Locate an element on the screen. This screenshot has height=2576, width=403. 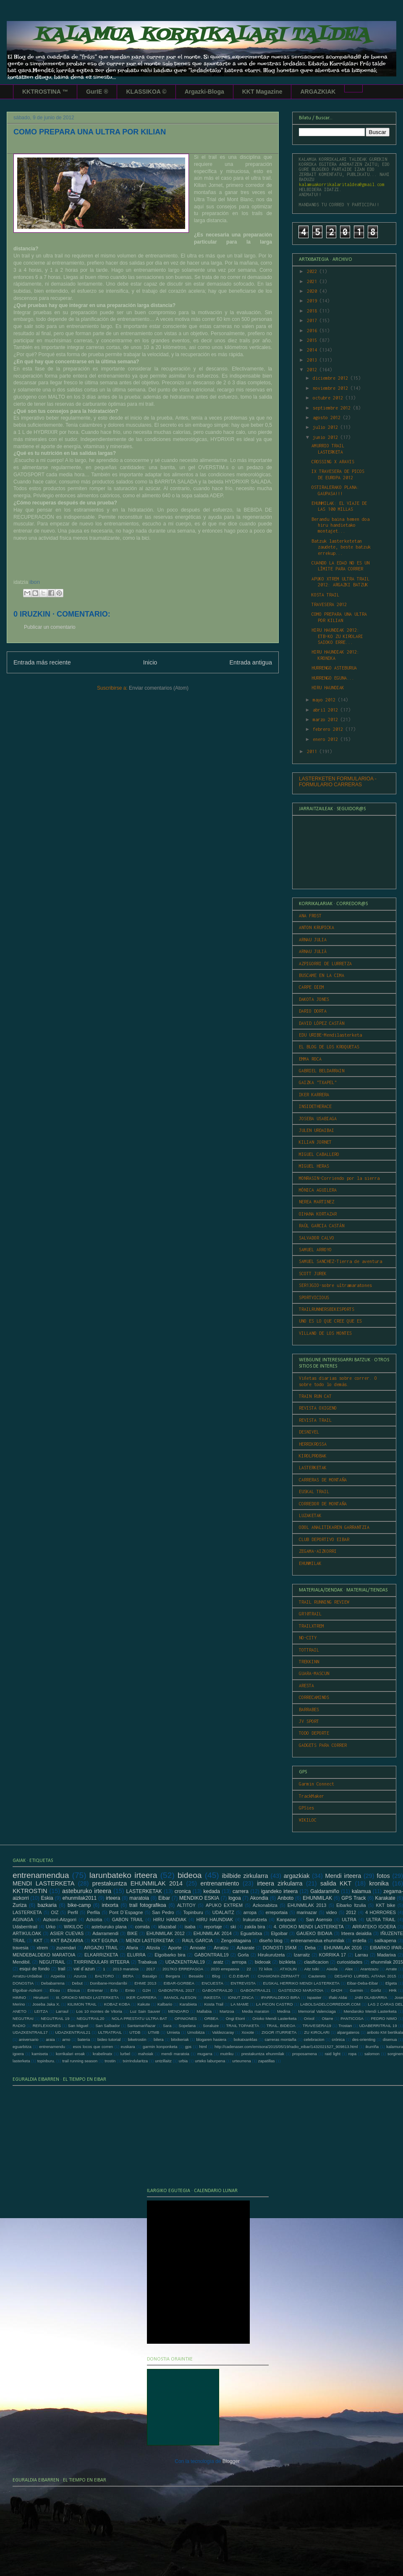
fotos is located at coordinates (383, 1875).